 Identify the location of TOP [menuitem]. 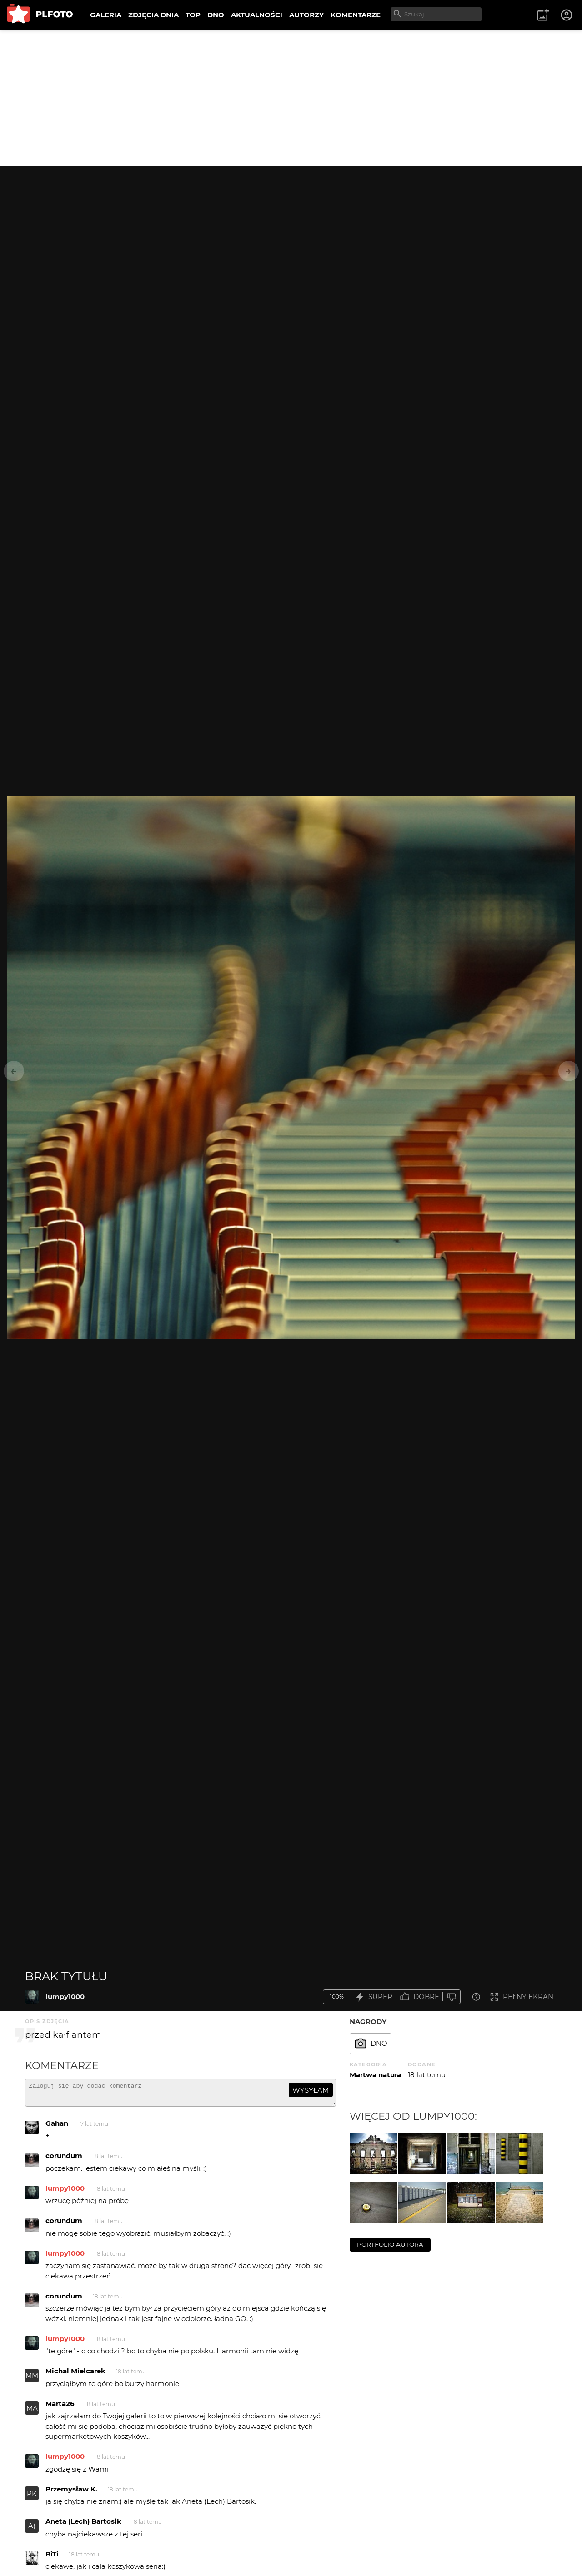
(193, 14).